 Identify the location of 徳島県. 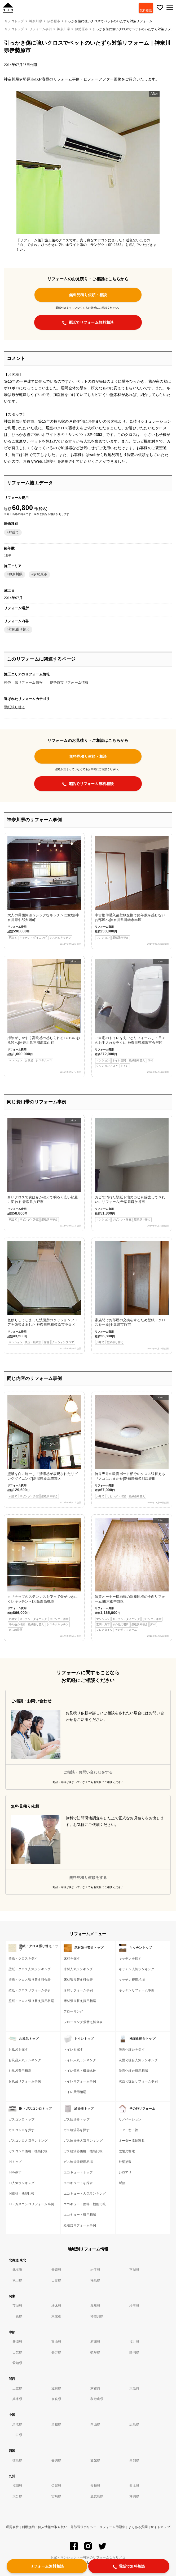
(17, 2460).